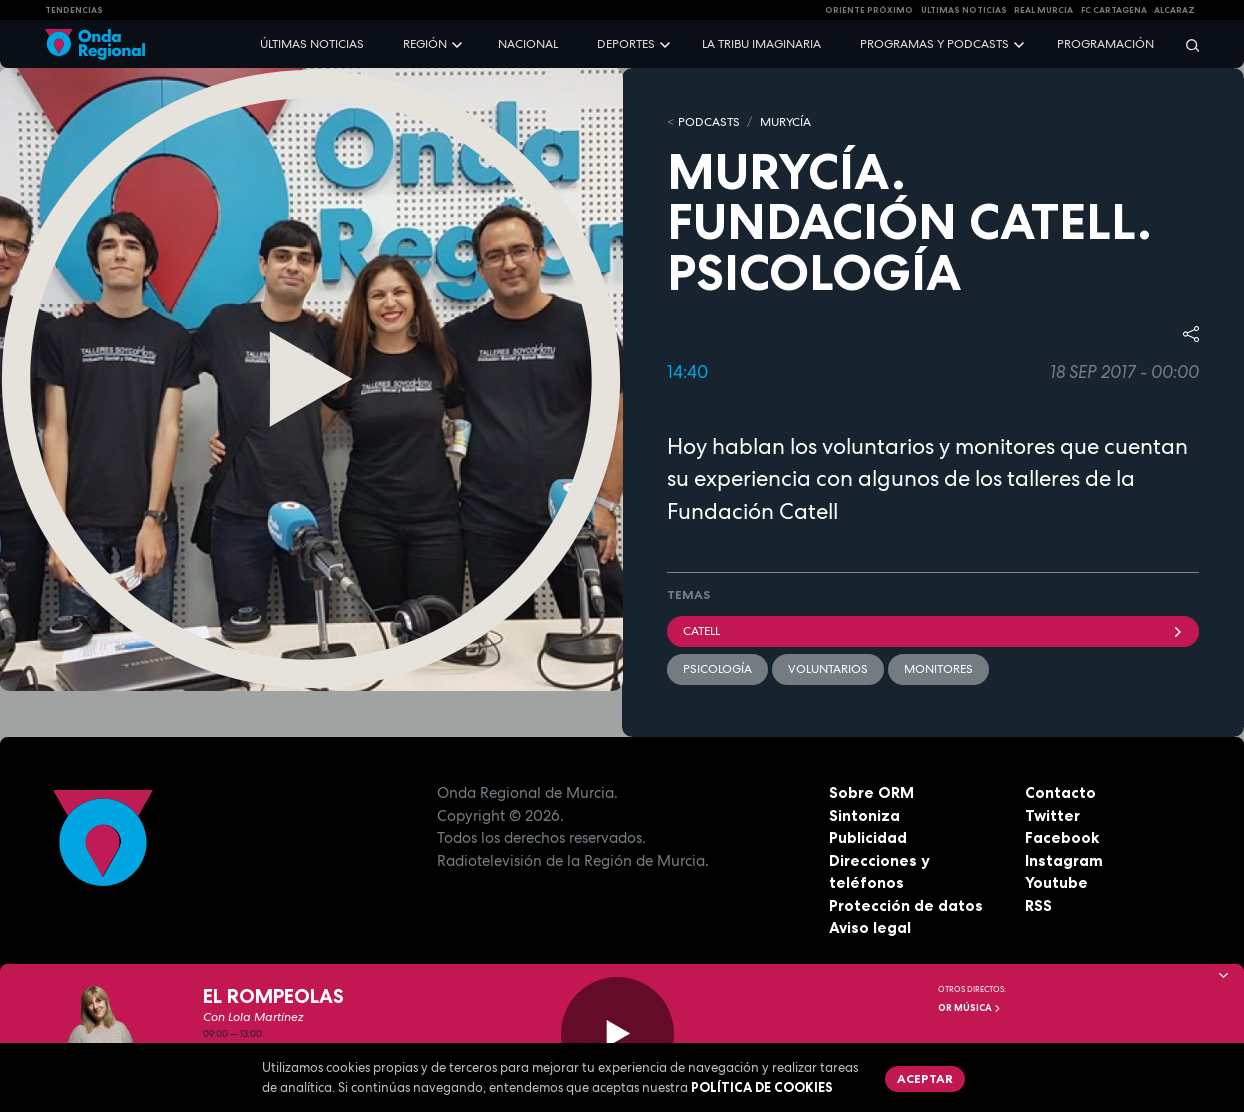 The image size is (1244, 1112). What do you see at coordinates (528, 44) in the screenshot?
I see `Nacional` at bounding box center [528, 44].